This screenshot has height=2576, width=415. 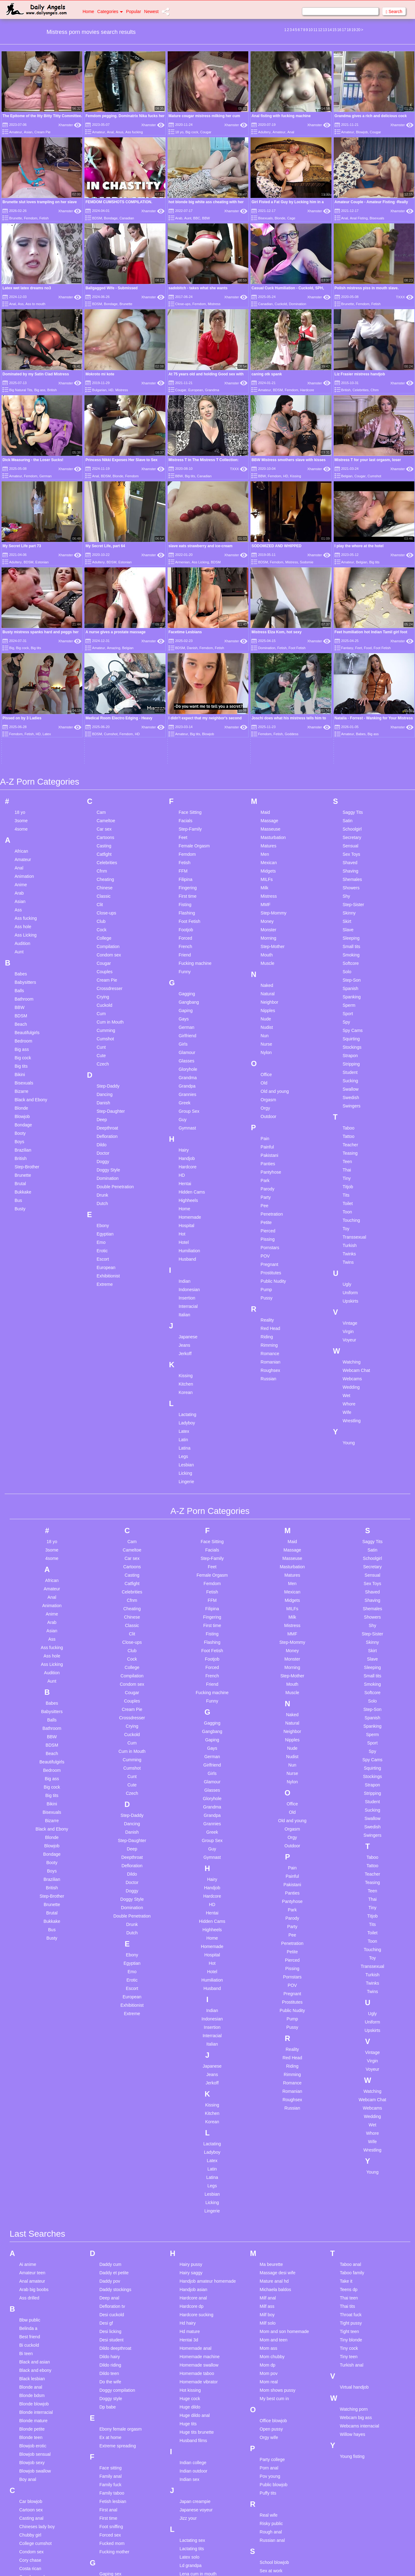 I want to click on Roughsex, so click(x=270, y=1202).